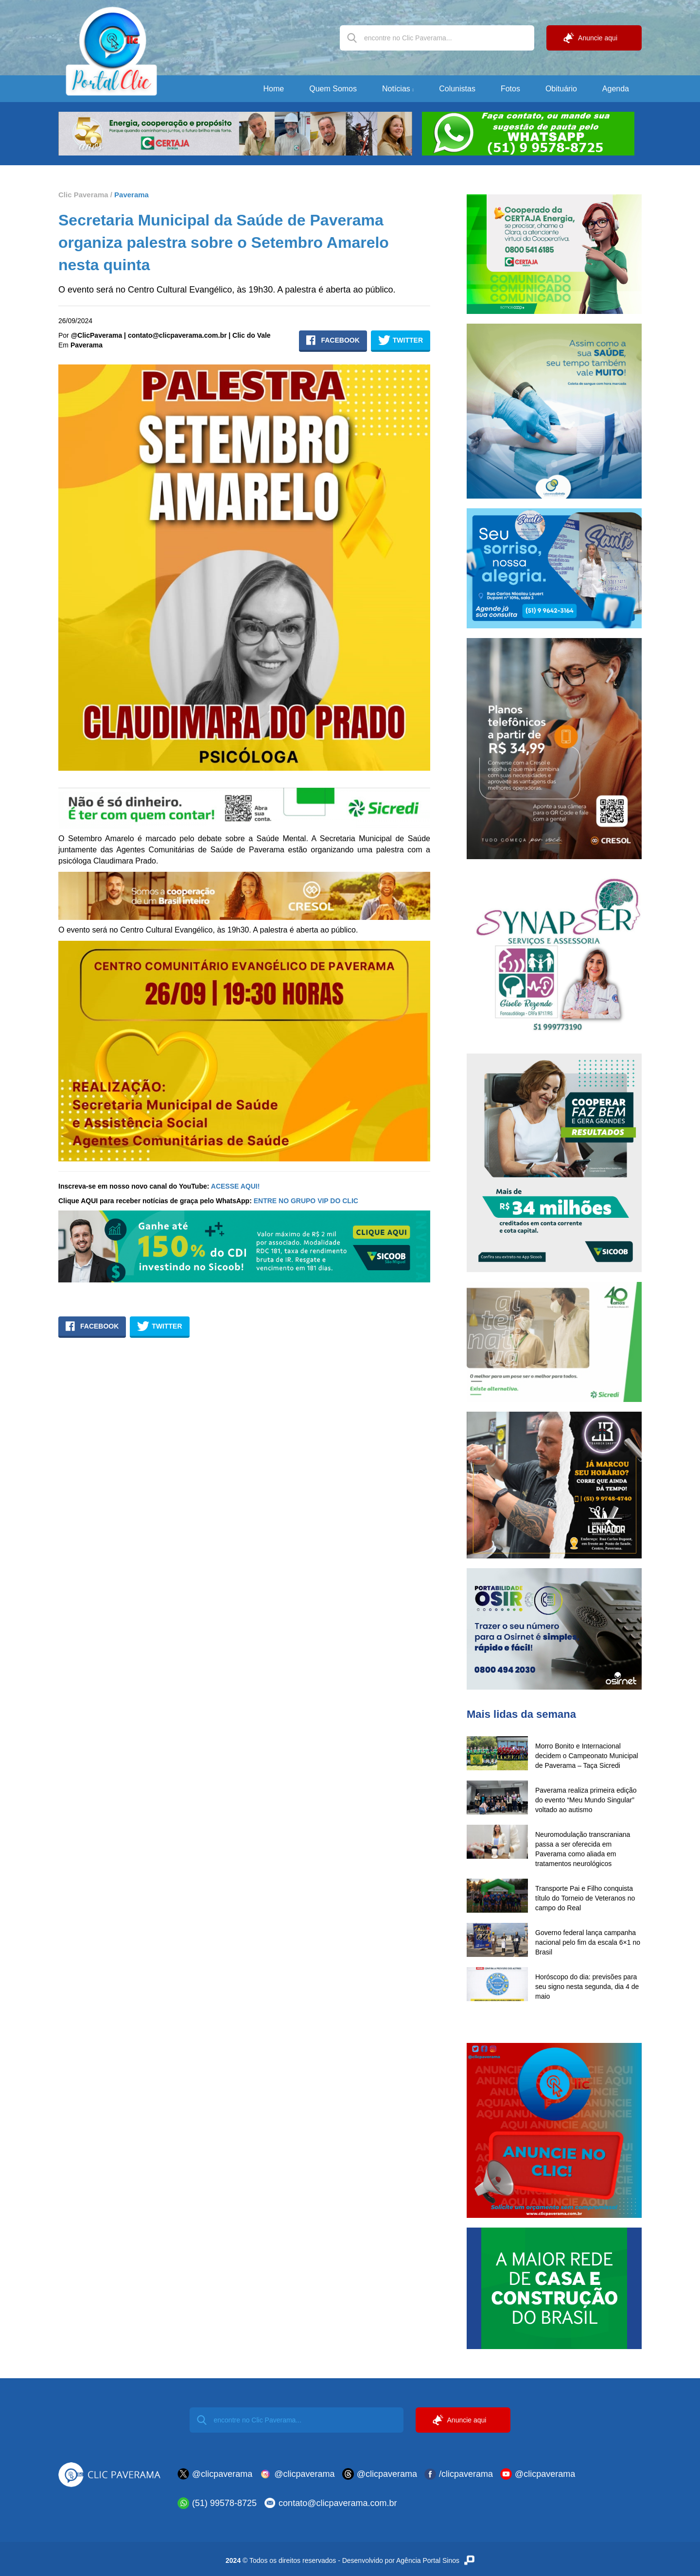 The width and height of the screenshot is (700, 2576). What do you see at coordinates (615, 89) in the screenshot?
I see `Agenda` at bounding box center [615, 89].